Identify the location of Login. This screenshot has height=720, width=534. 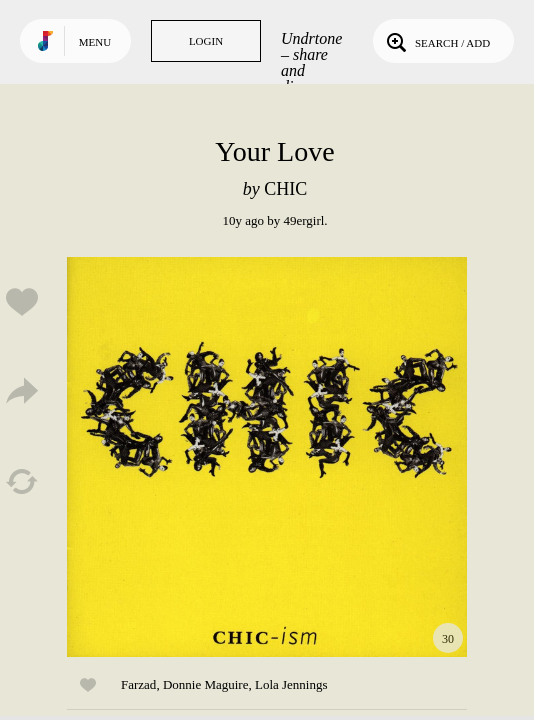
(206, 41).